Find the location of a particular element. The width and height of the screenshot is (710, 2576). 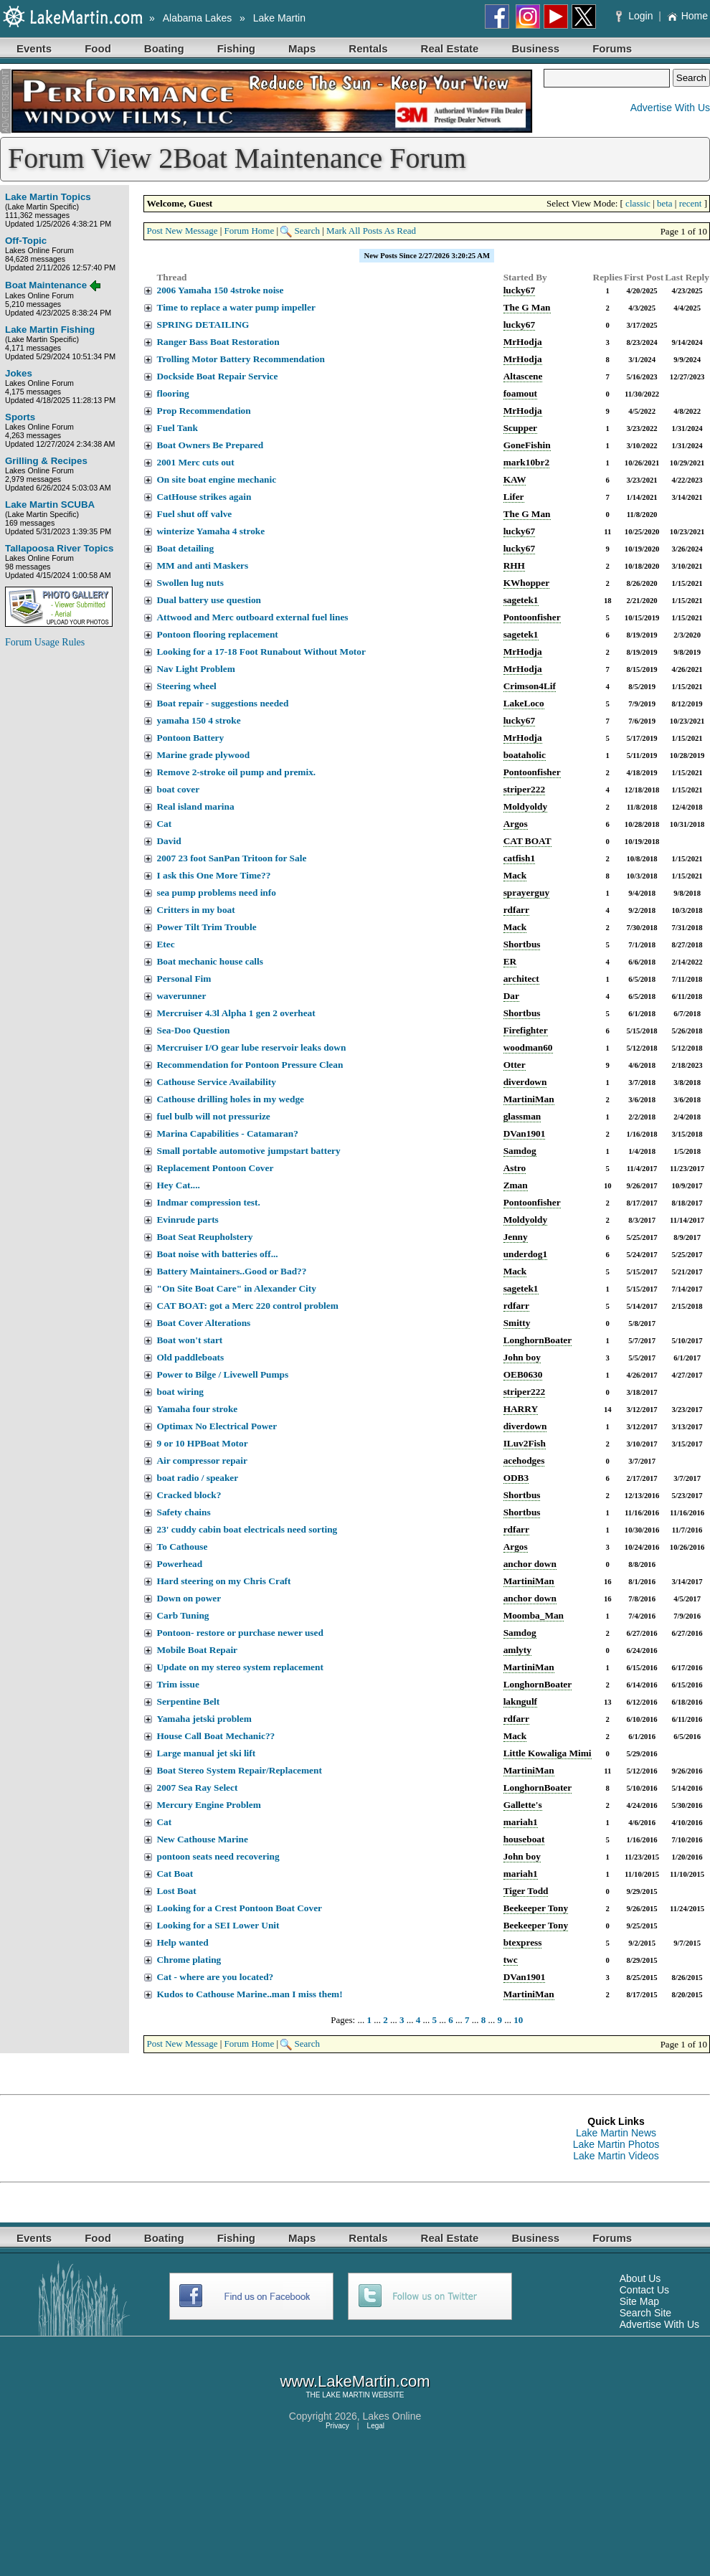

CAT BOAT: got a Merc 220 control problem is located at coordinates (247, 1305).